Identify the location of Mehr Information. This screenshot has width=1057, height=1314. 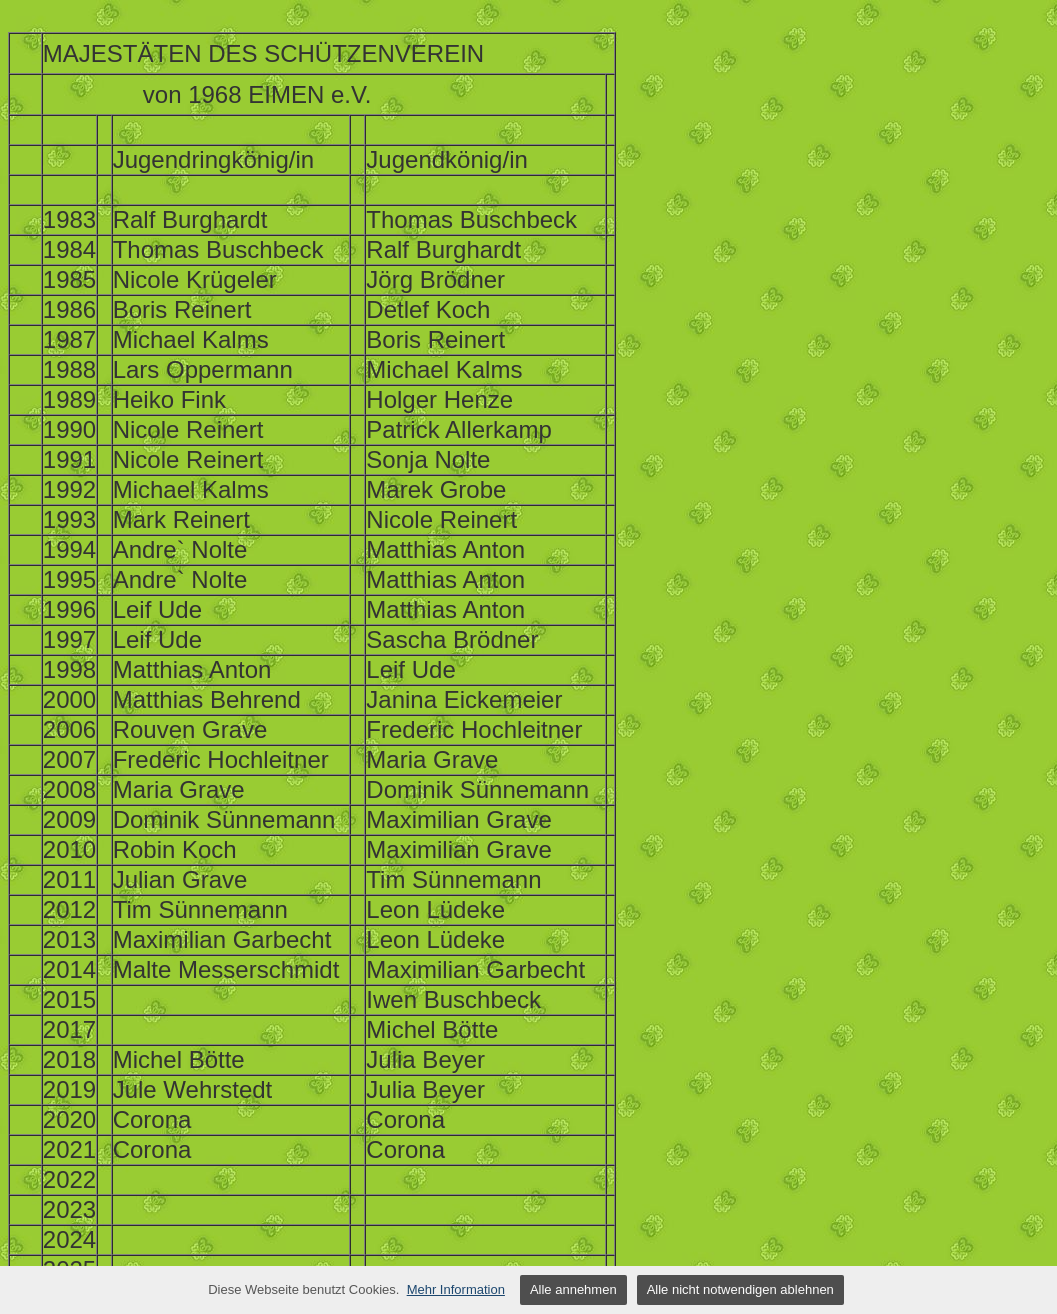
(456, 1289).